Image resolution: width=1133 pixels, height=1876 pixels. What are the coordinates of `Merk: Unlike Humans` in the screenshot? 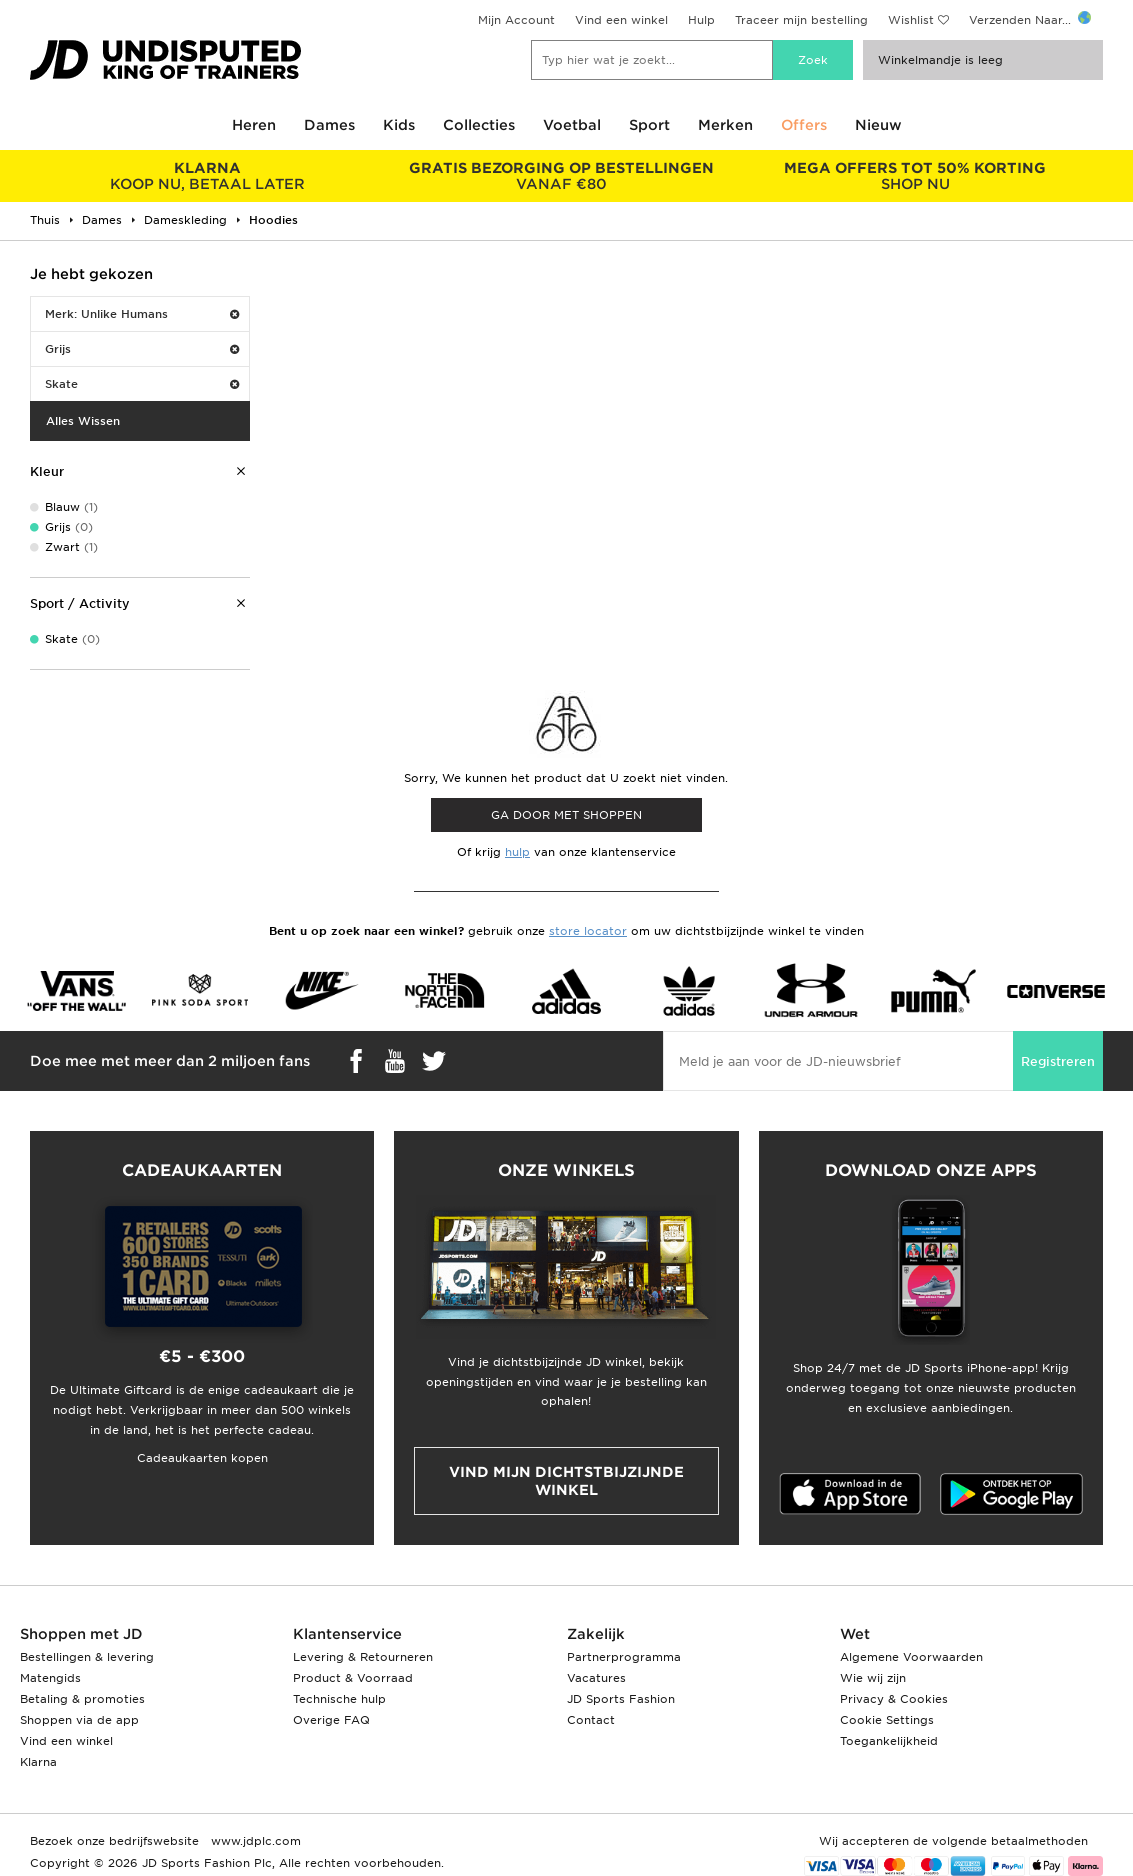 It's located at (142, 314).